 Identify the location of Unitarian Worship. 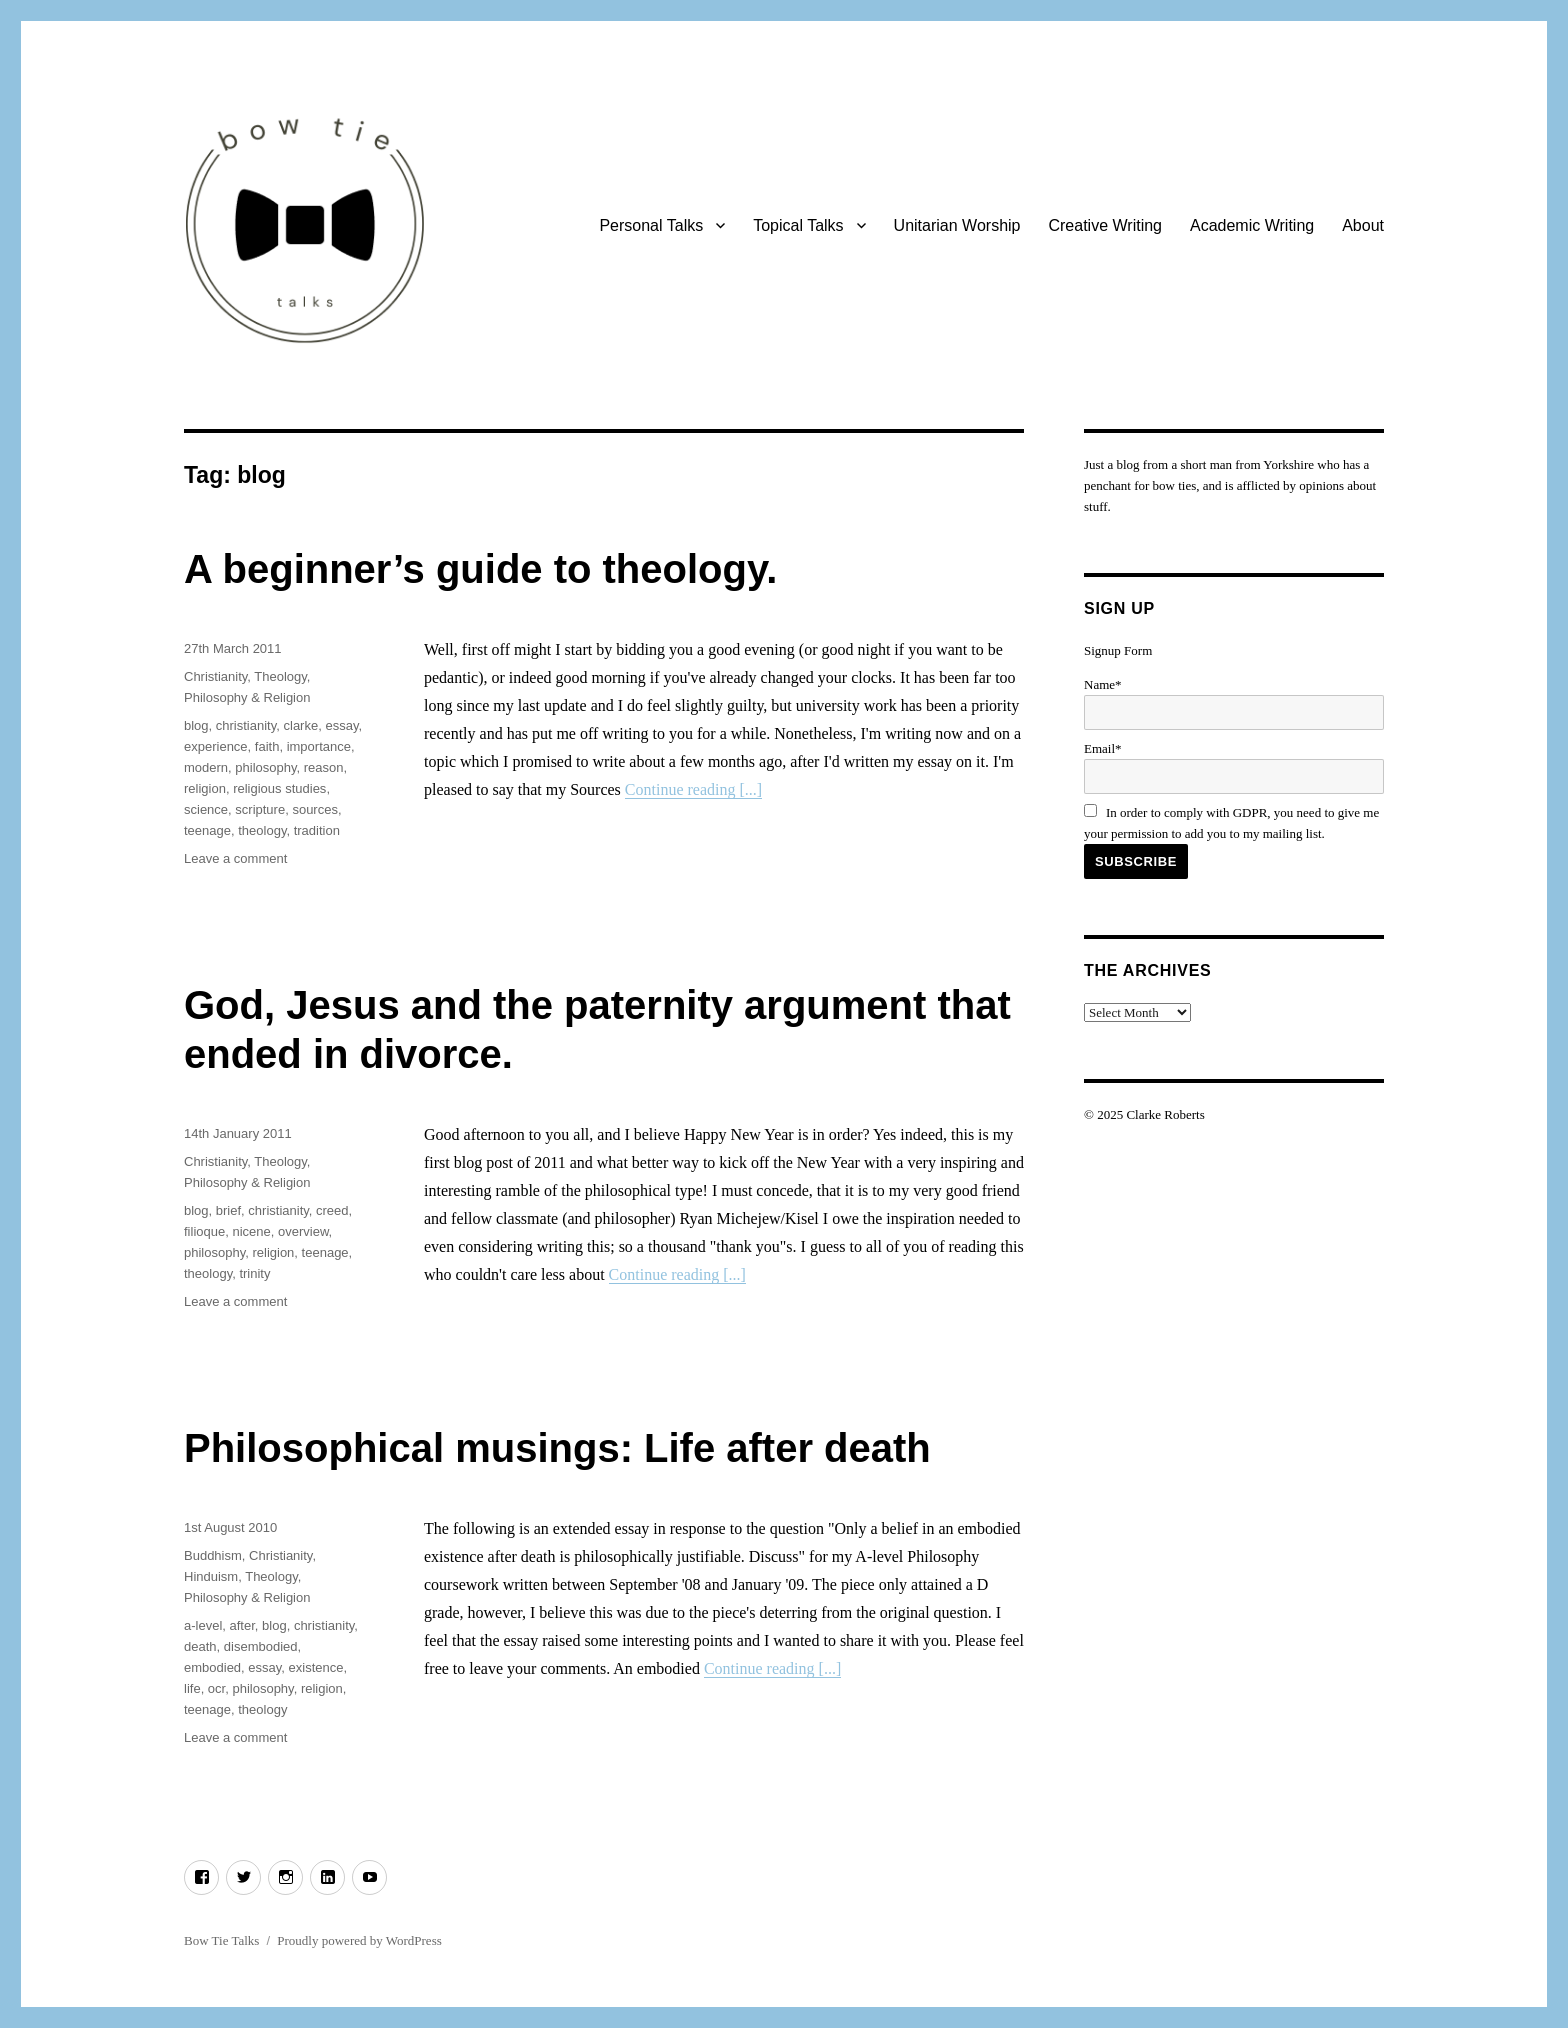
(957, 225).